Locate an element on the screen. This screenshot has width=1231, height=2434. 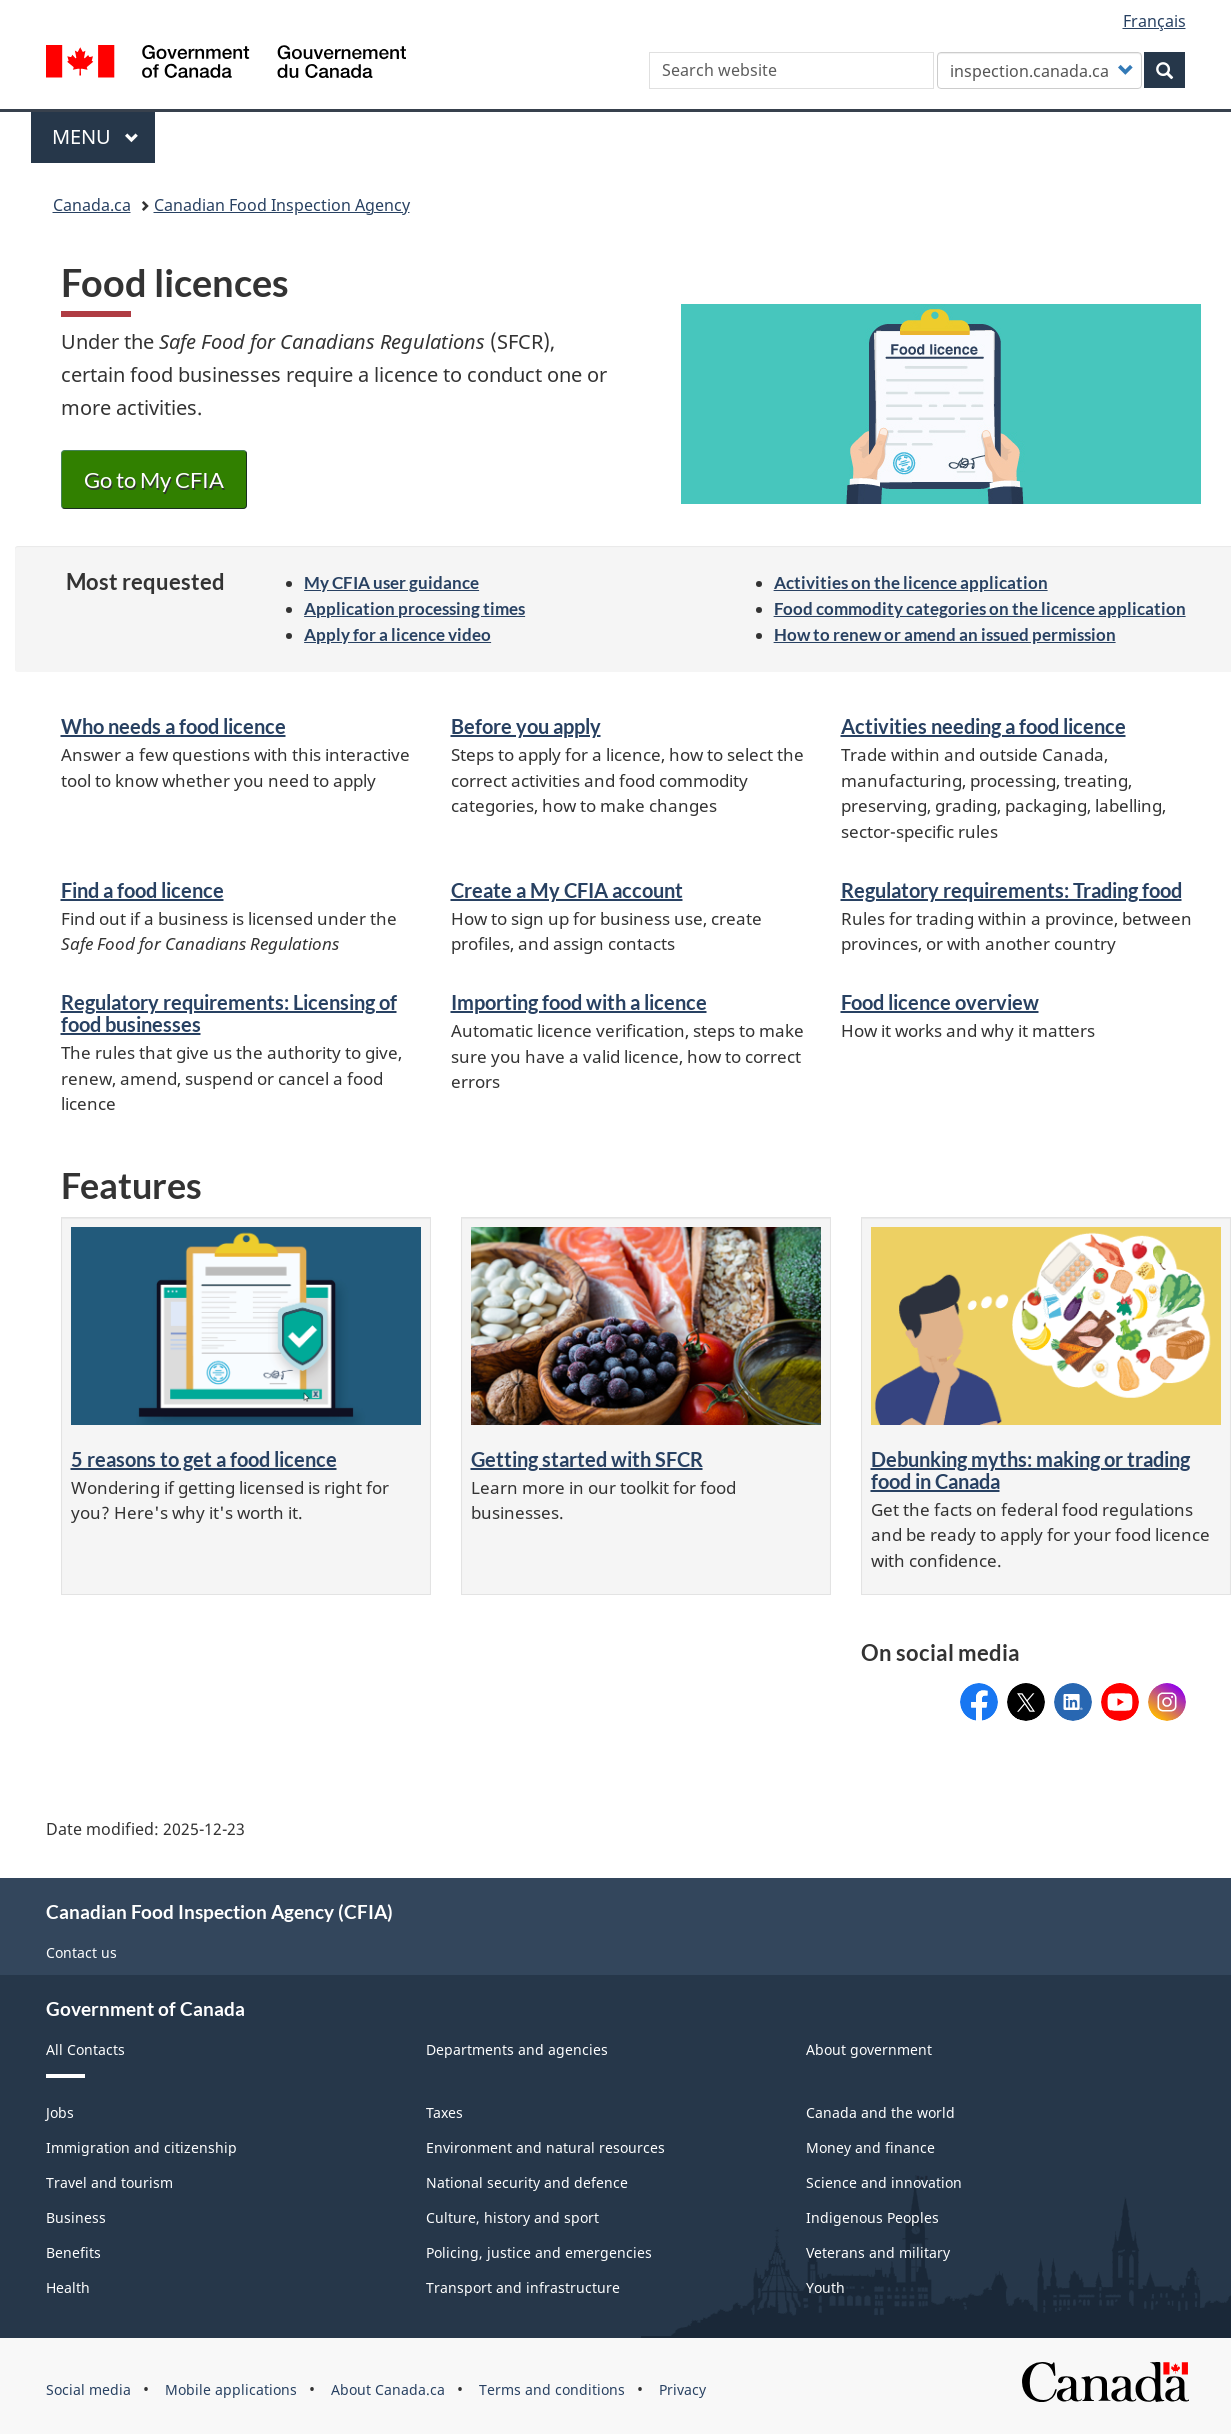
5 reasons to get a food licence is located at coordinates (204, 1459).